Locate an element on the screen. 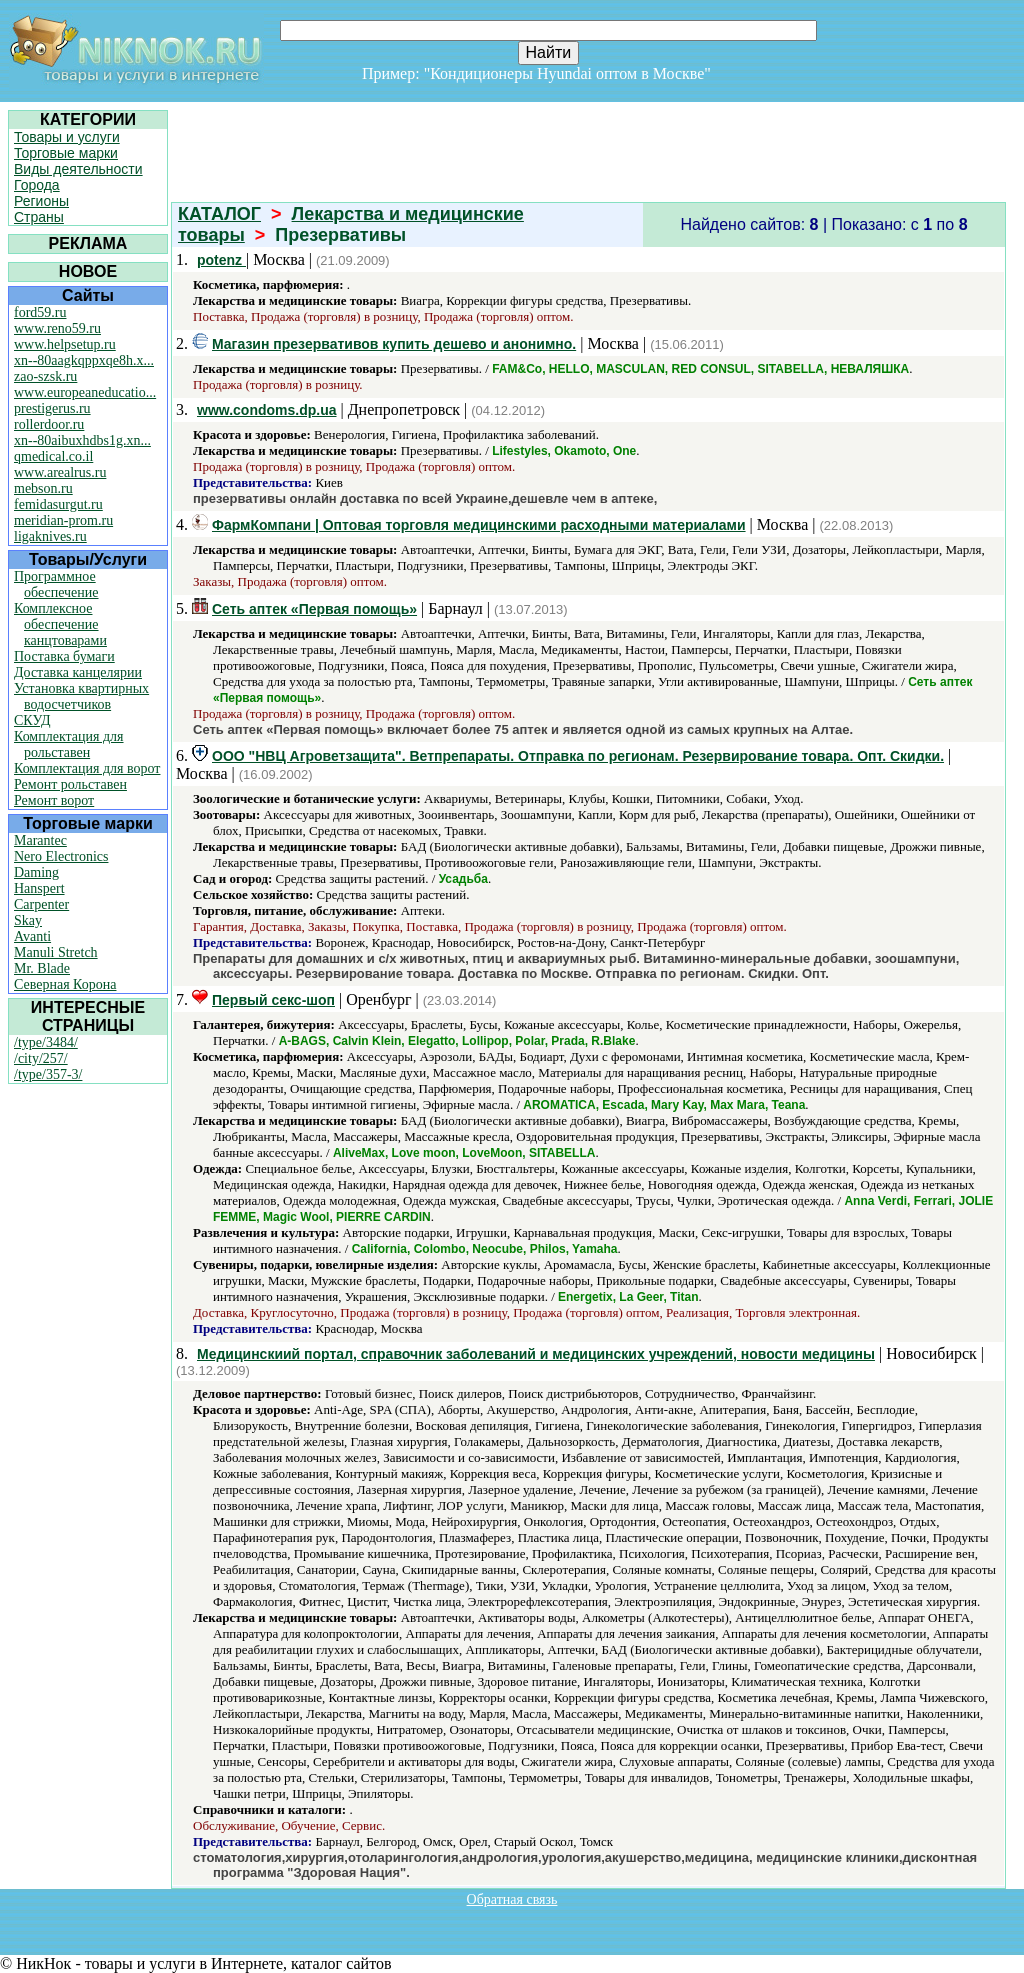 The width and height of the screenshot is (1024, 1973). xn--80aagkqppxqe8h.x... is located at coordinates (84, 360).